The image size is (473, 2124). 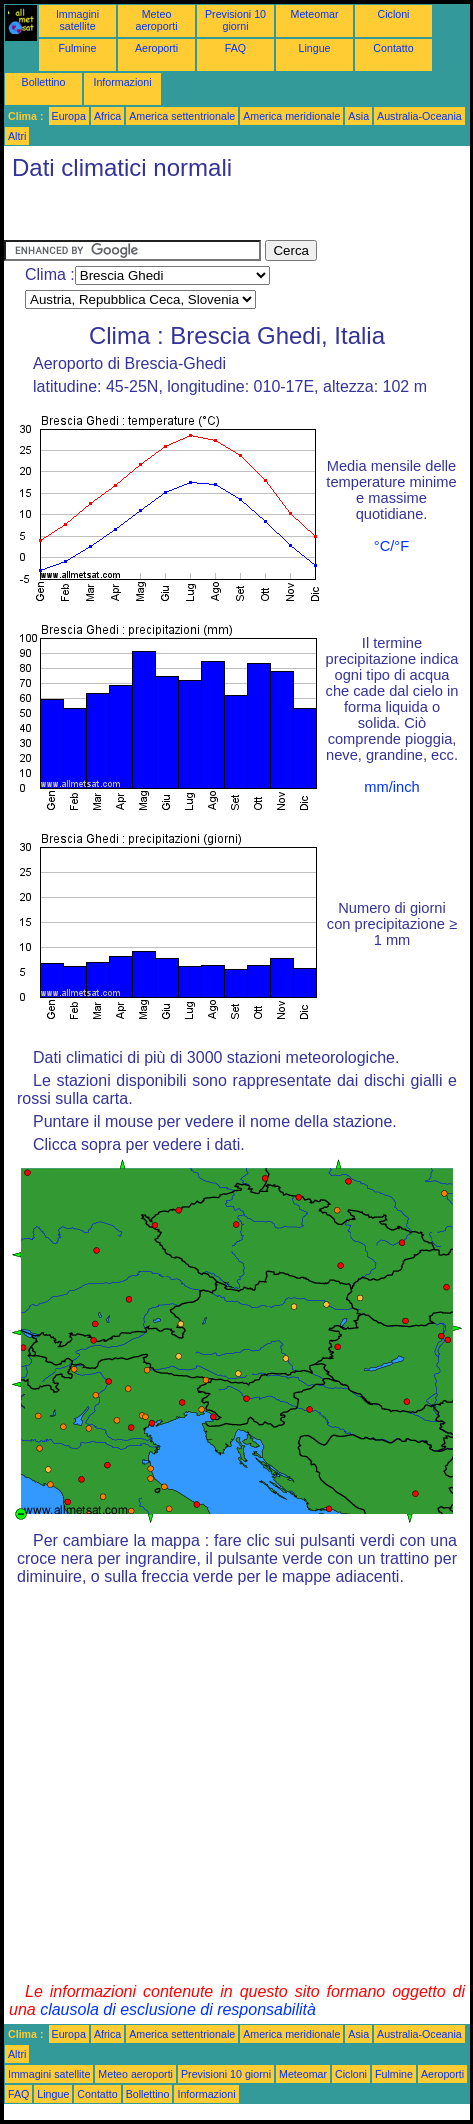 I want to click on Contatto, so click(x=393, y=48).